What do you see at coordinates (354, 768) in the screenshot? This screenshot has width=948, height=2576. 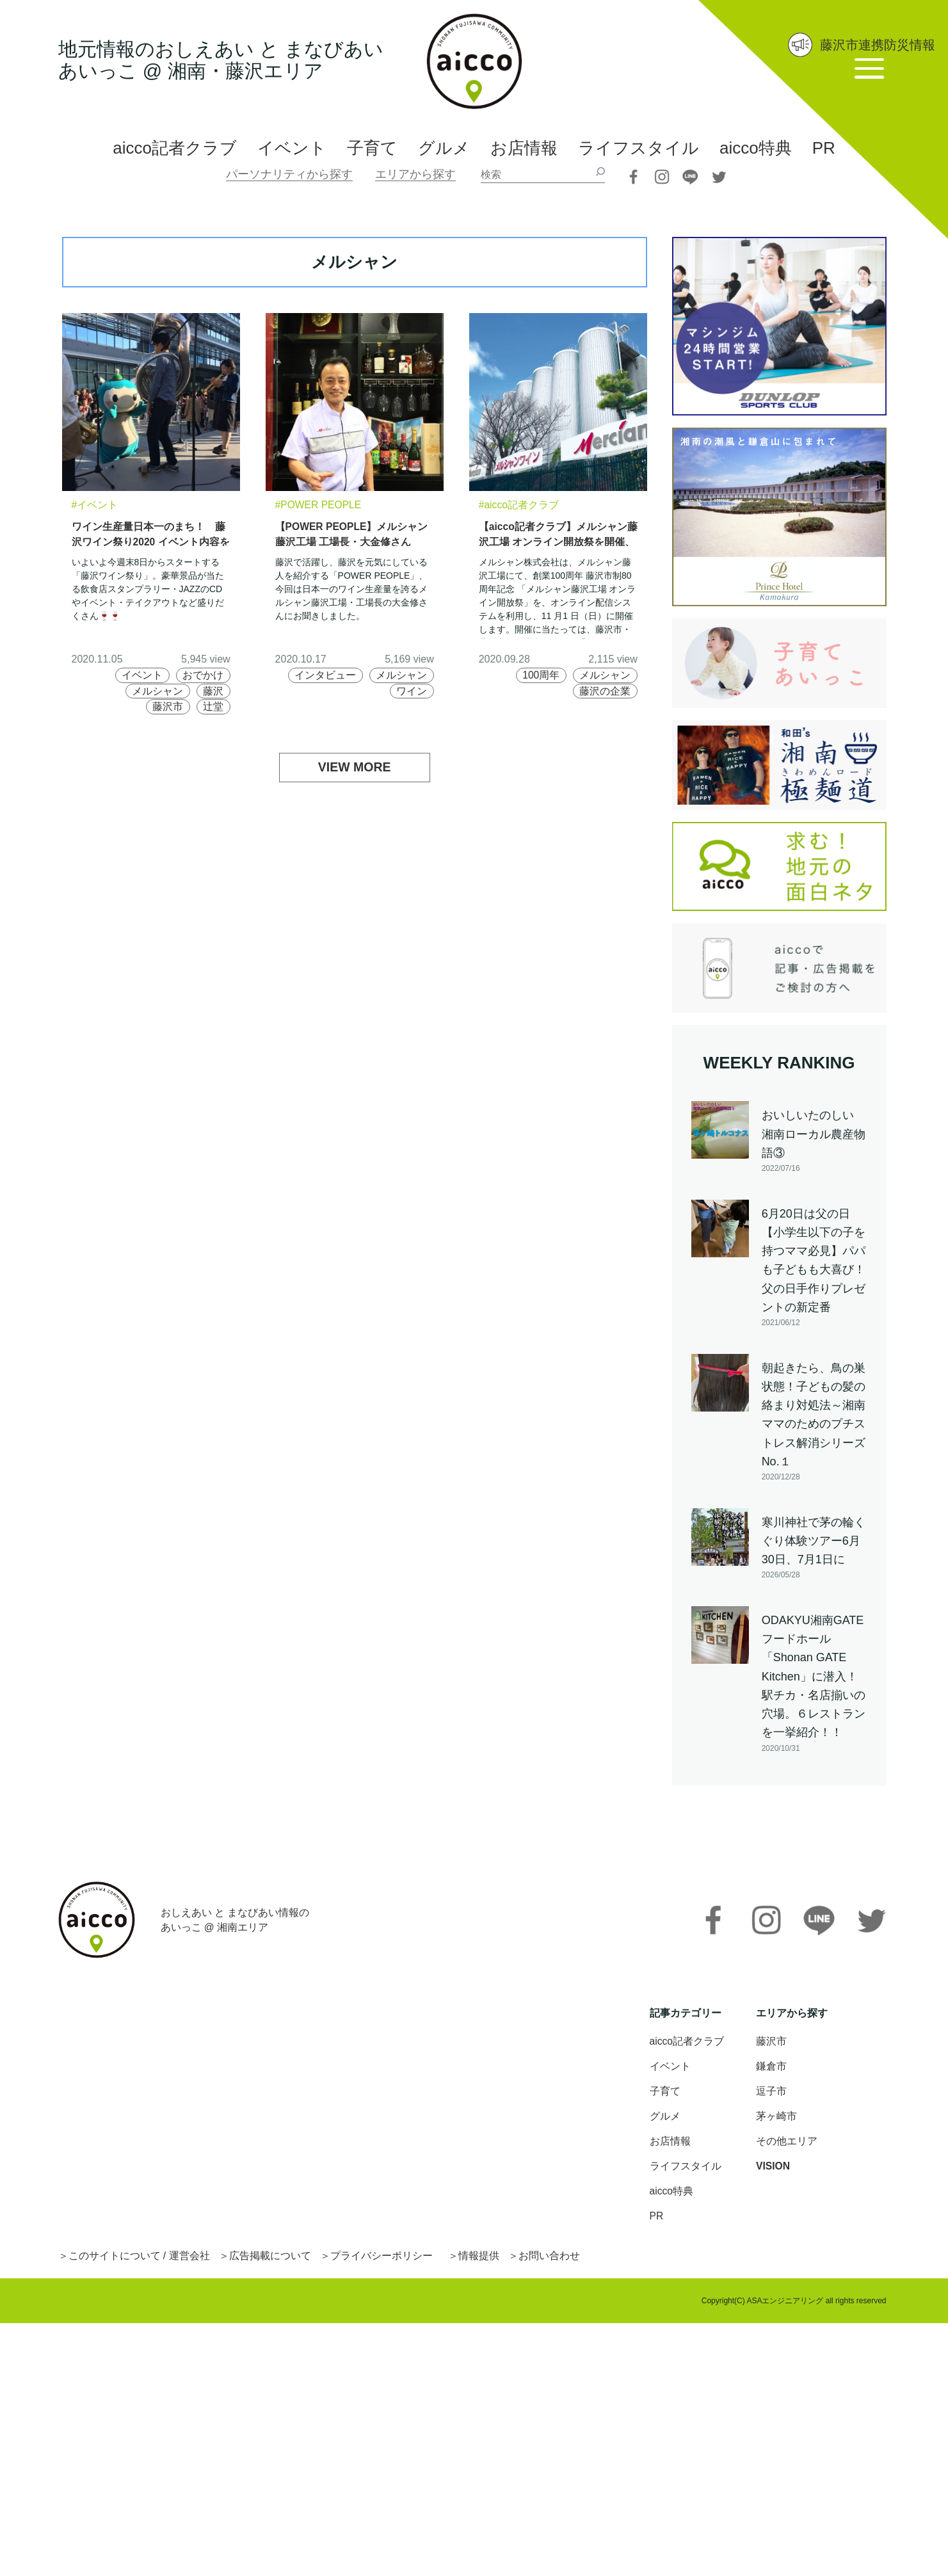 I see `VIEW MORE` at bounding box center [354, 768].